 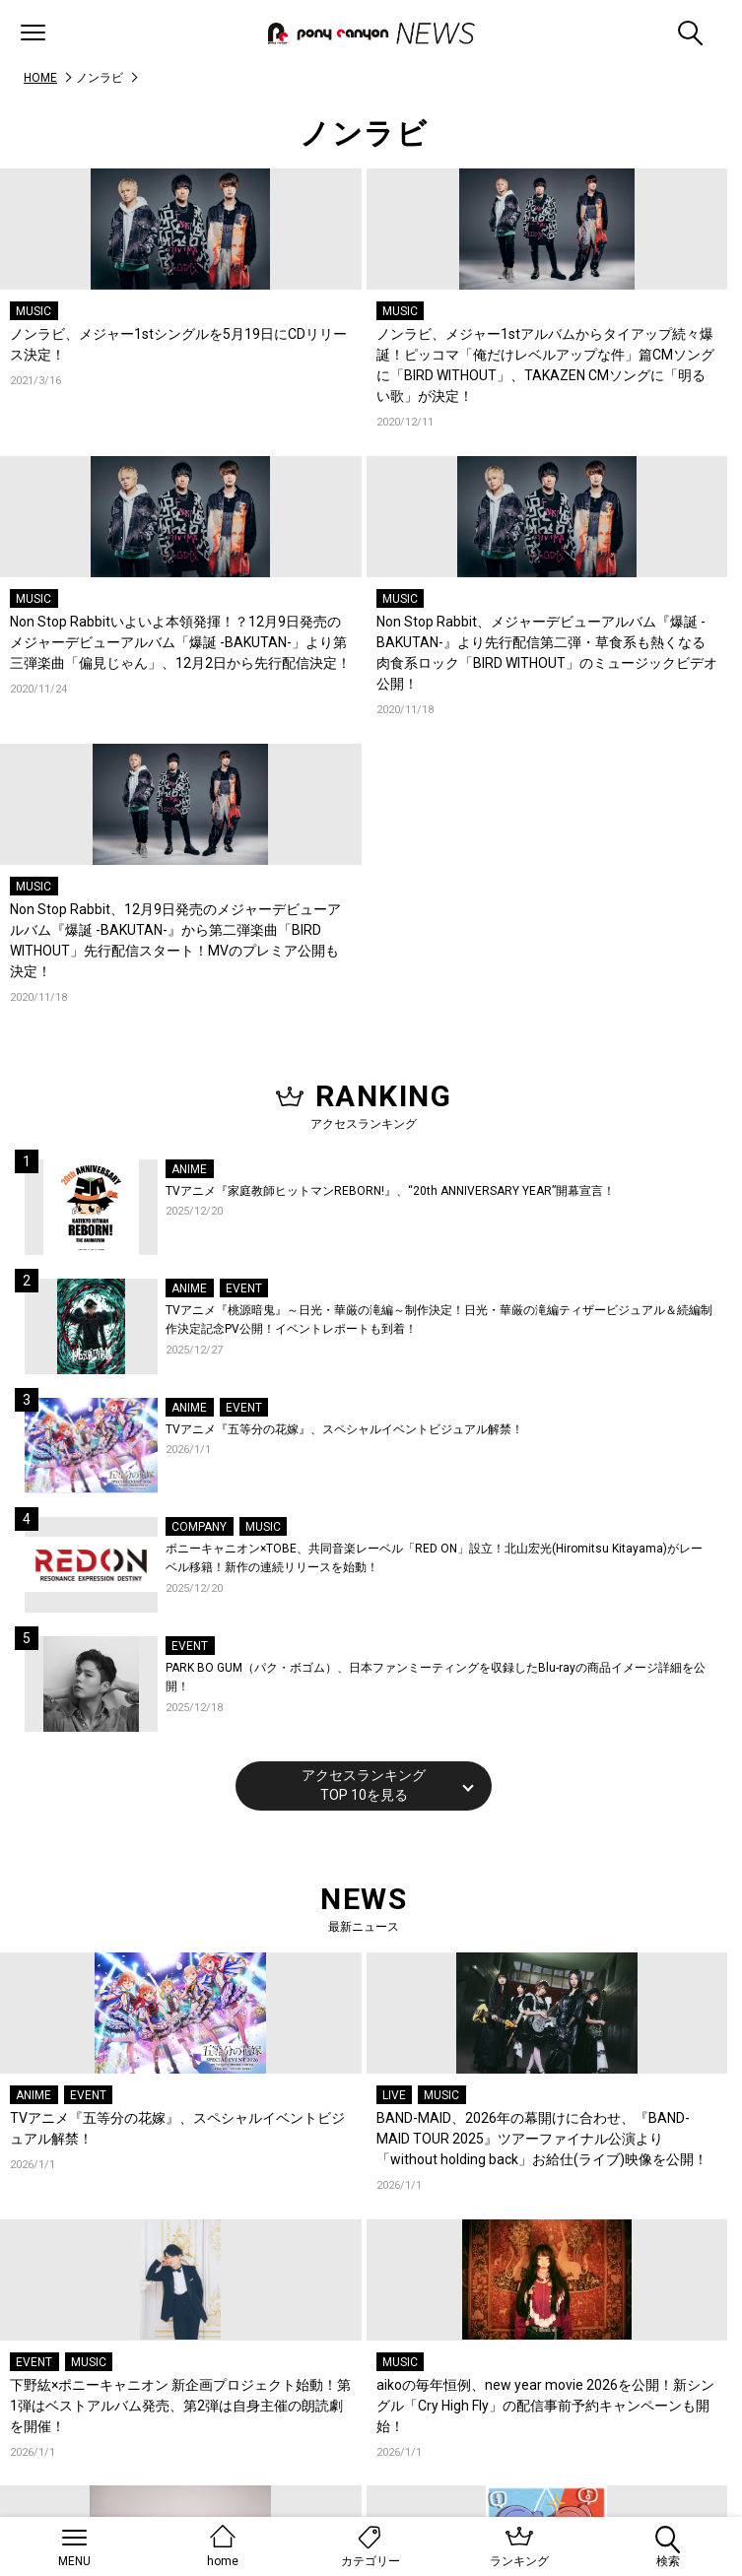 I want to click on HOME, so click(x=40, y=78).